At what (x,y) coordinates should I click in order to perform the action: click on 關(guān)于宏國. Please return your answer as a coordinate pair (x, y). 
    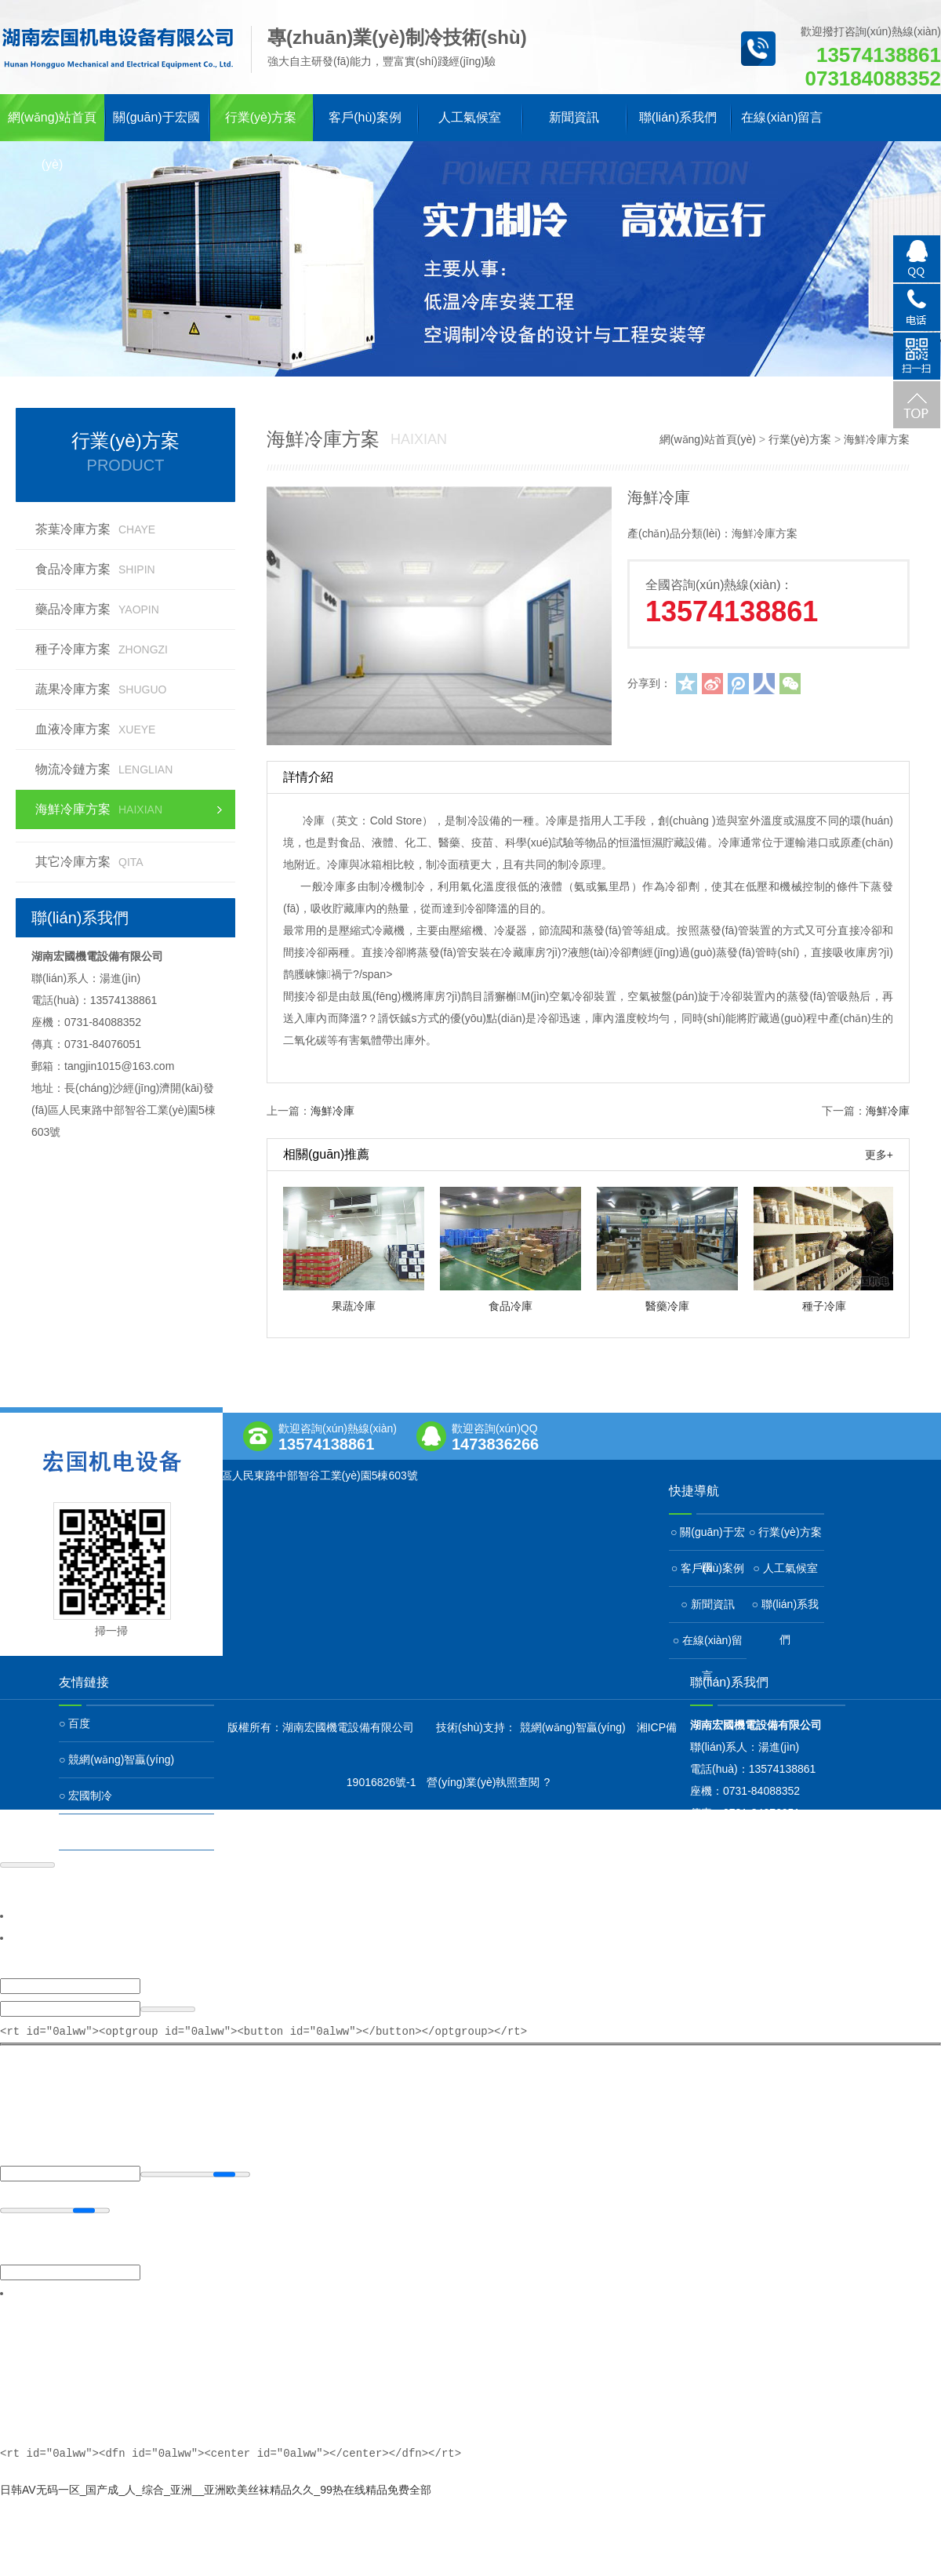
    Looking at the image, I should click on (156, 117).